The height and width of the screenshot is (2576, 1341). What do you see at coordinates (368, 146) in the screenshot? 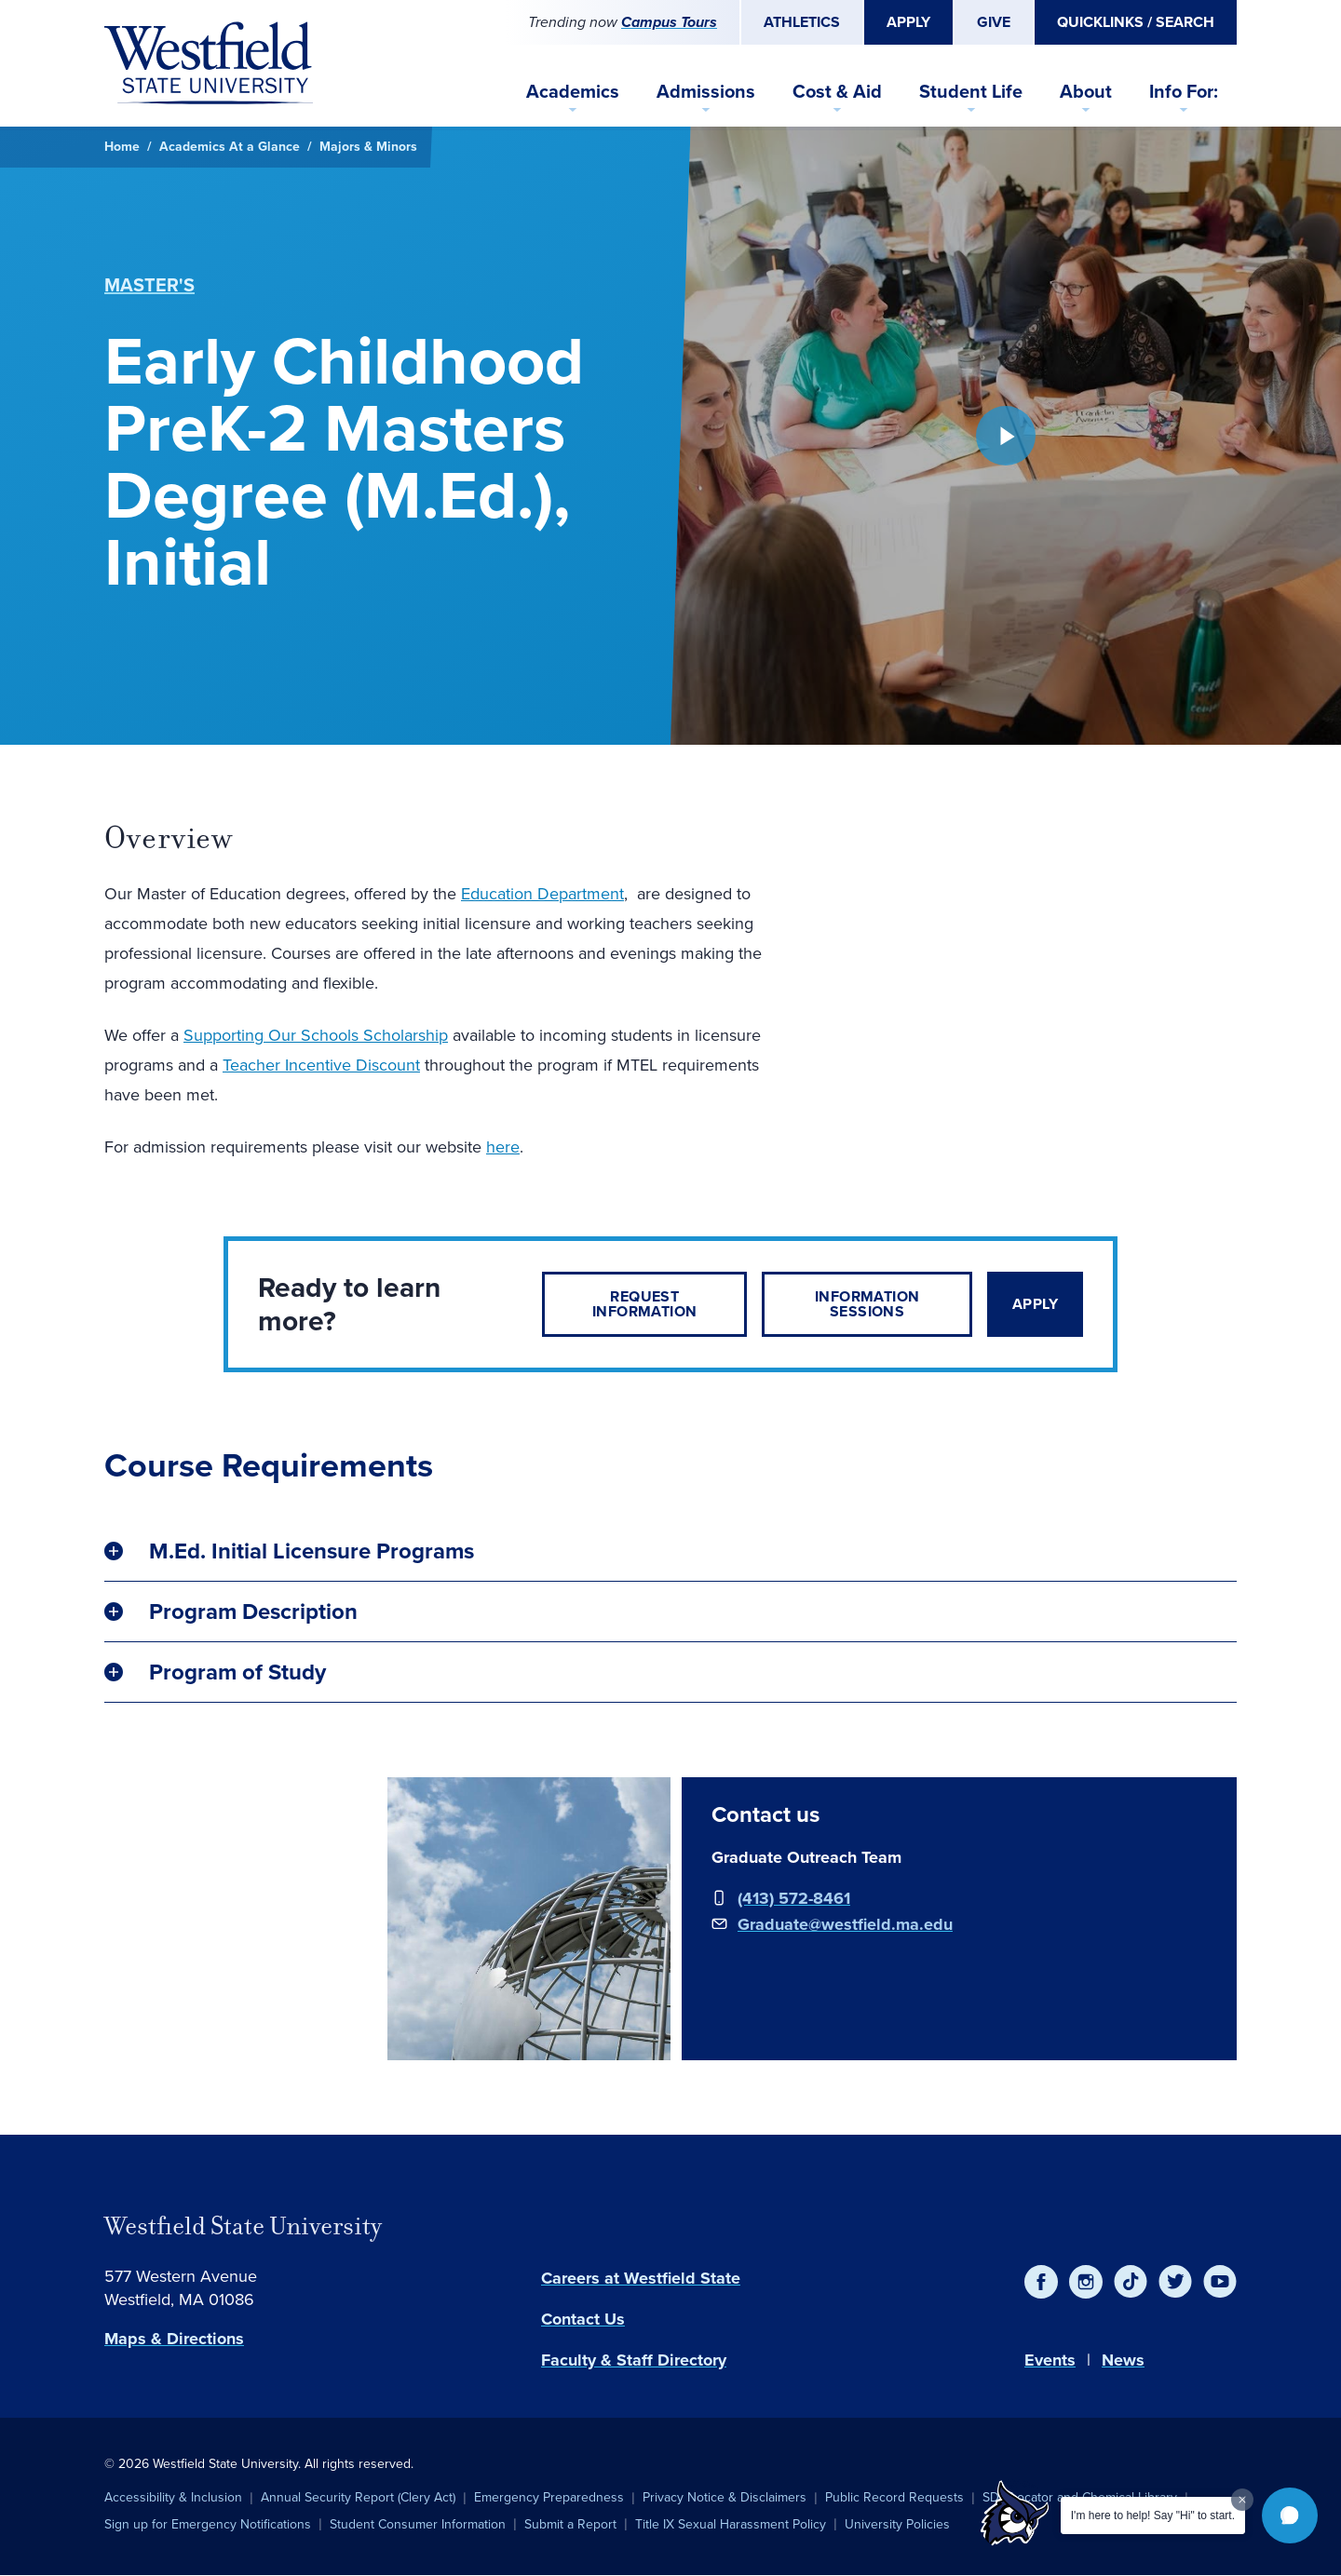
I see `Majors & Minors` at bounding box center [368, 146].